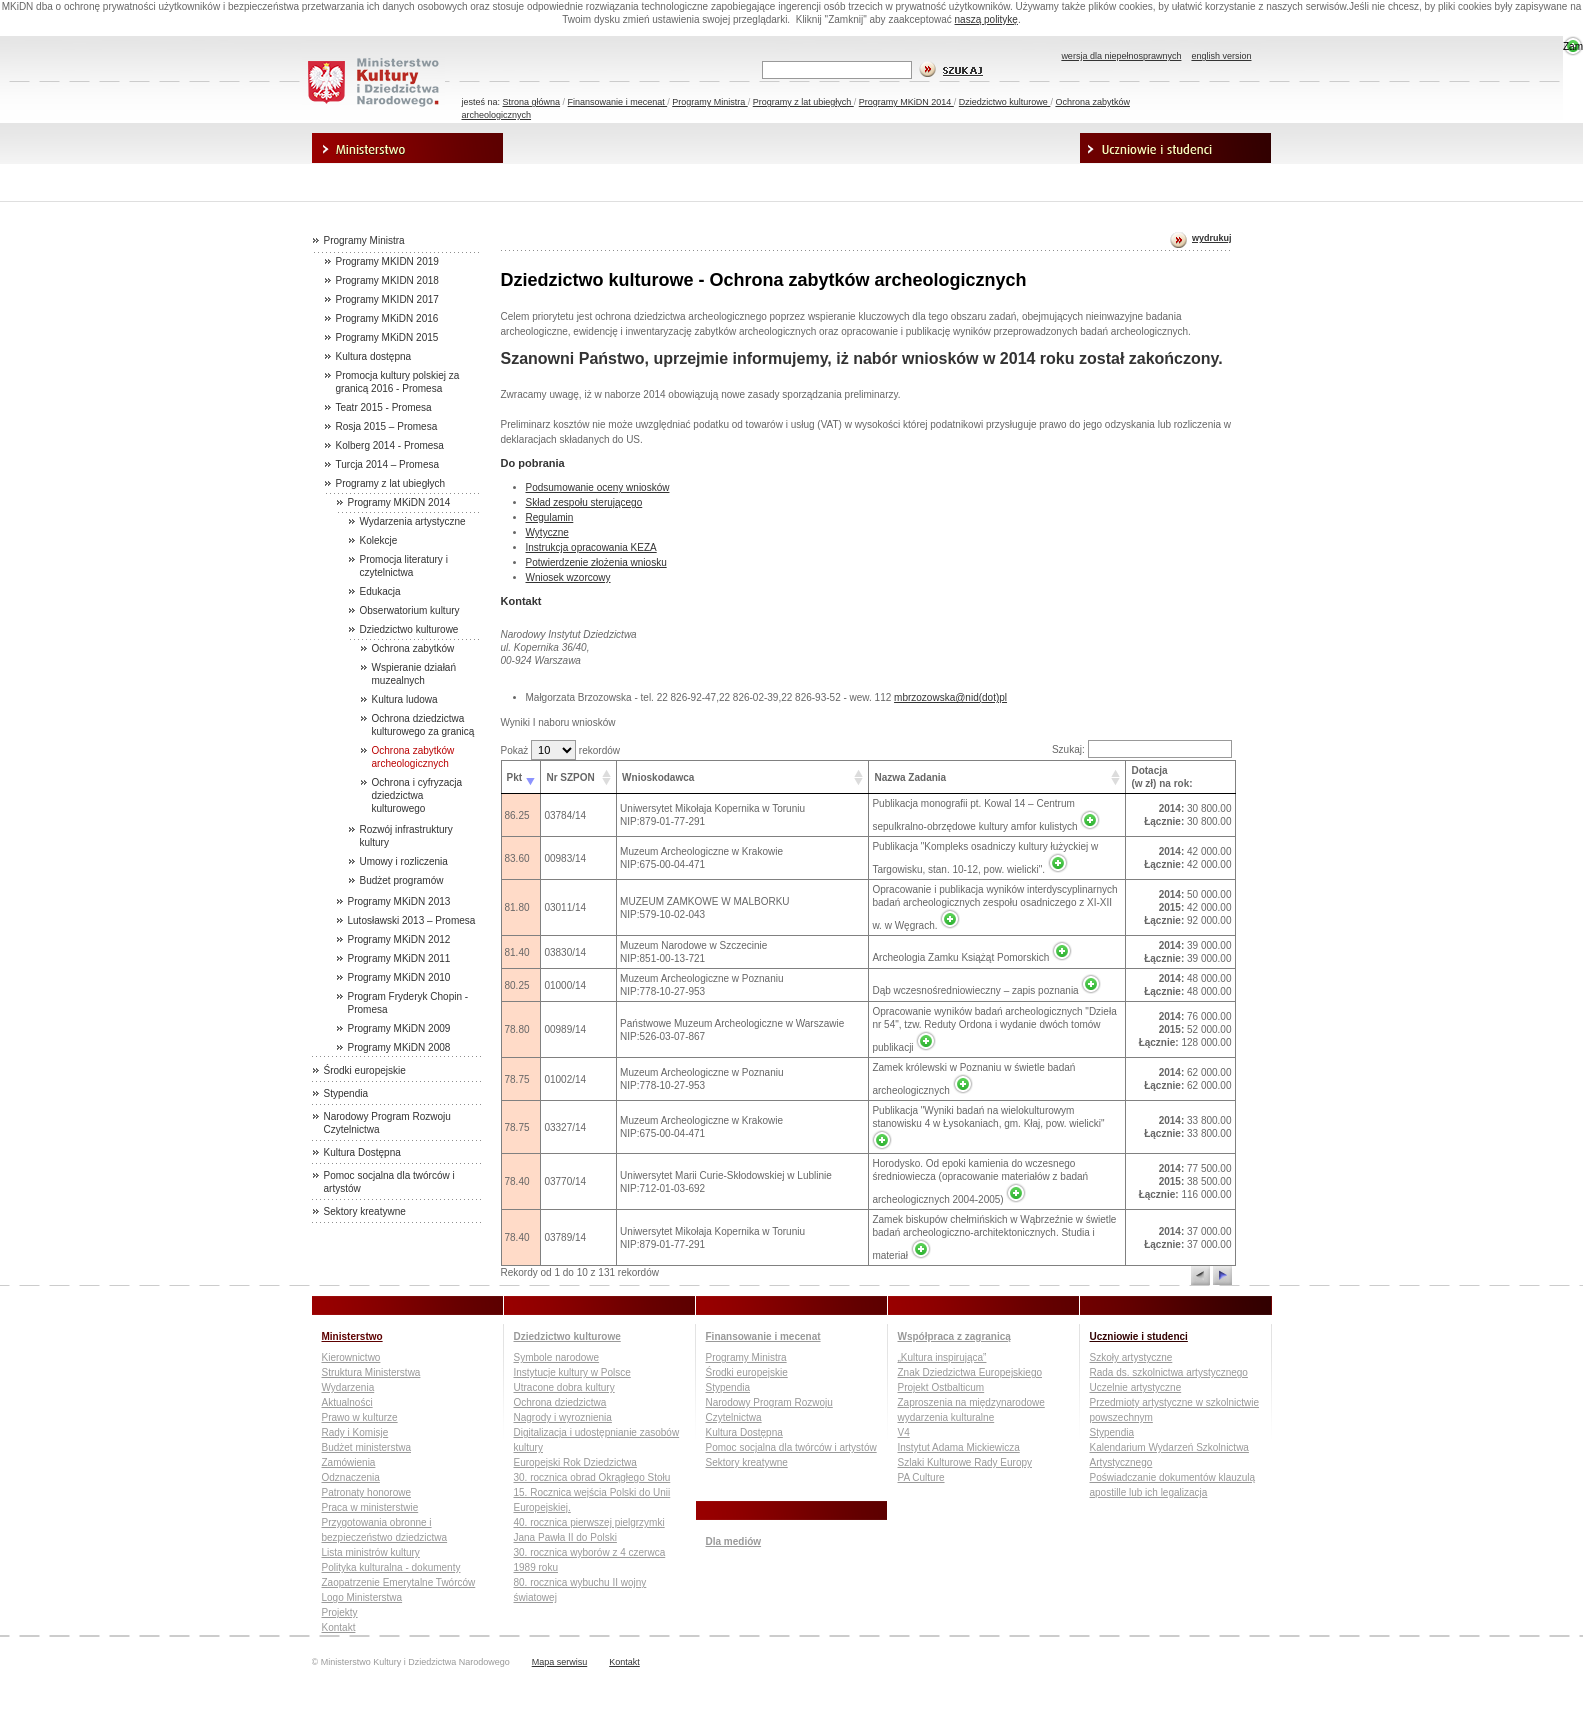 The height and width of the screenshot is (1711, 1583). Describe the element at coordinates (404, 566) in the screenshot. I see `Promocja literatury i czytelnictwa` at that location.